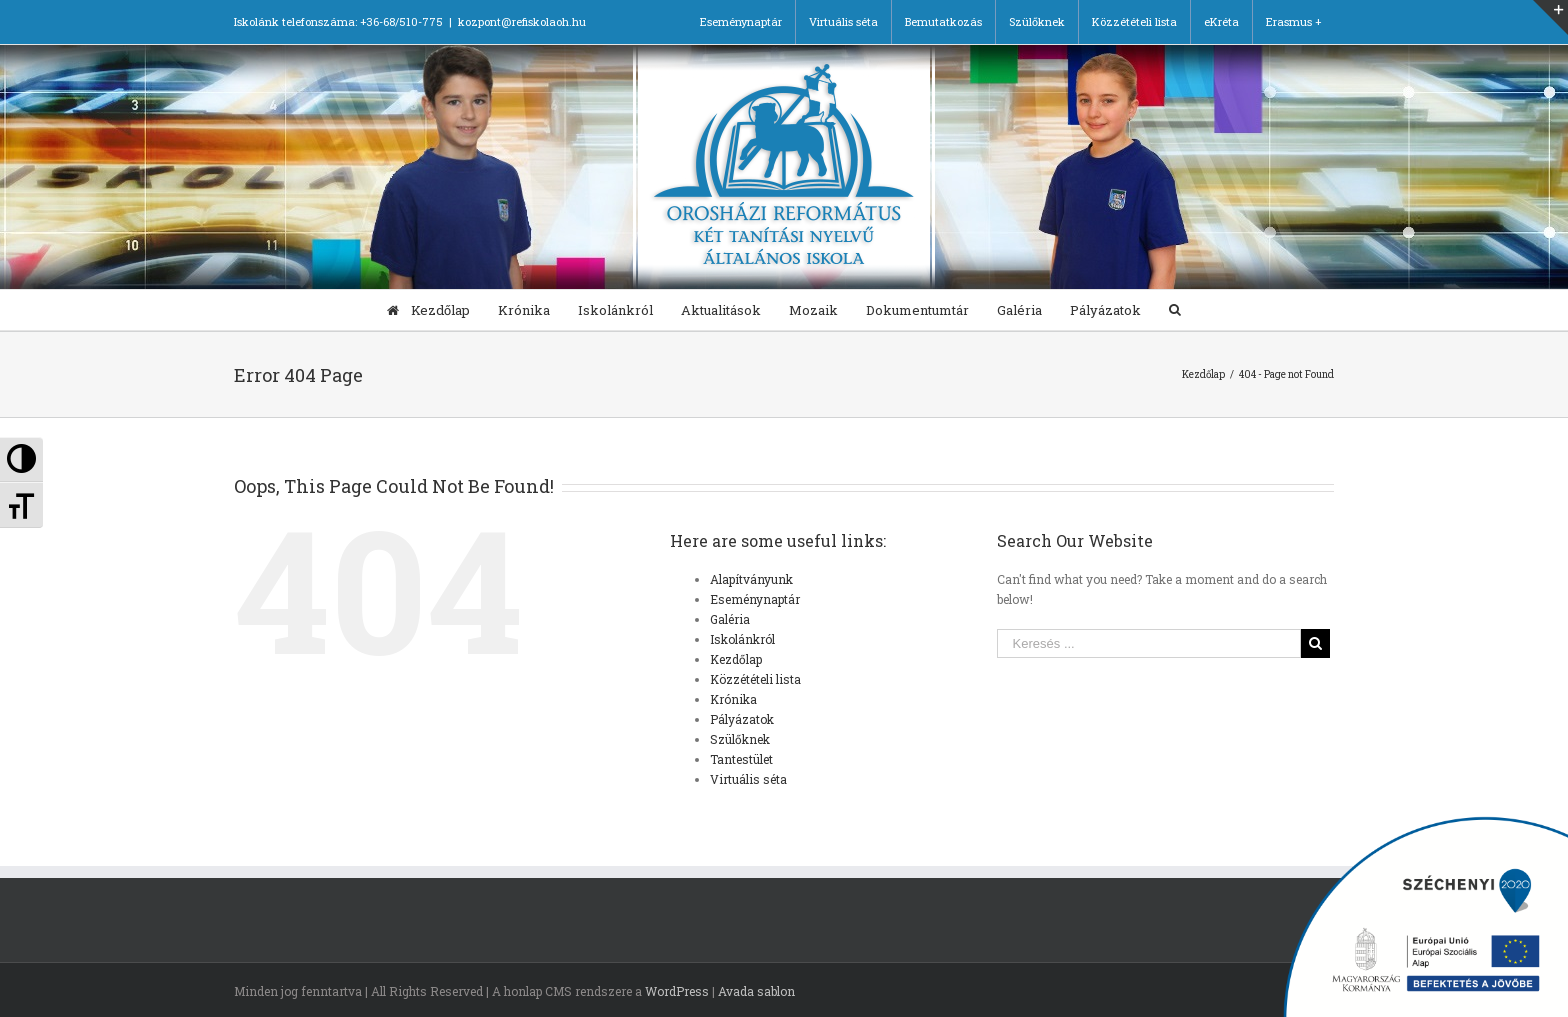 The height and width of the screenshot is (1017, 1568). I want to click on Szülőknek, so click(740, 739).